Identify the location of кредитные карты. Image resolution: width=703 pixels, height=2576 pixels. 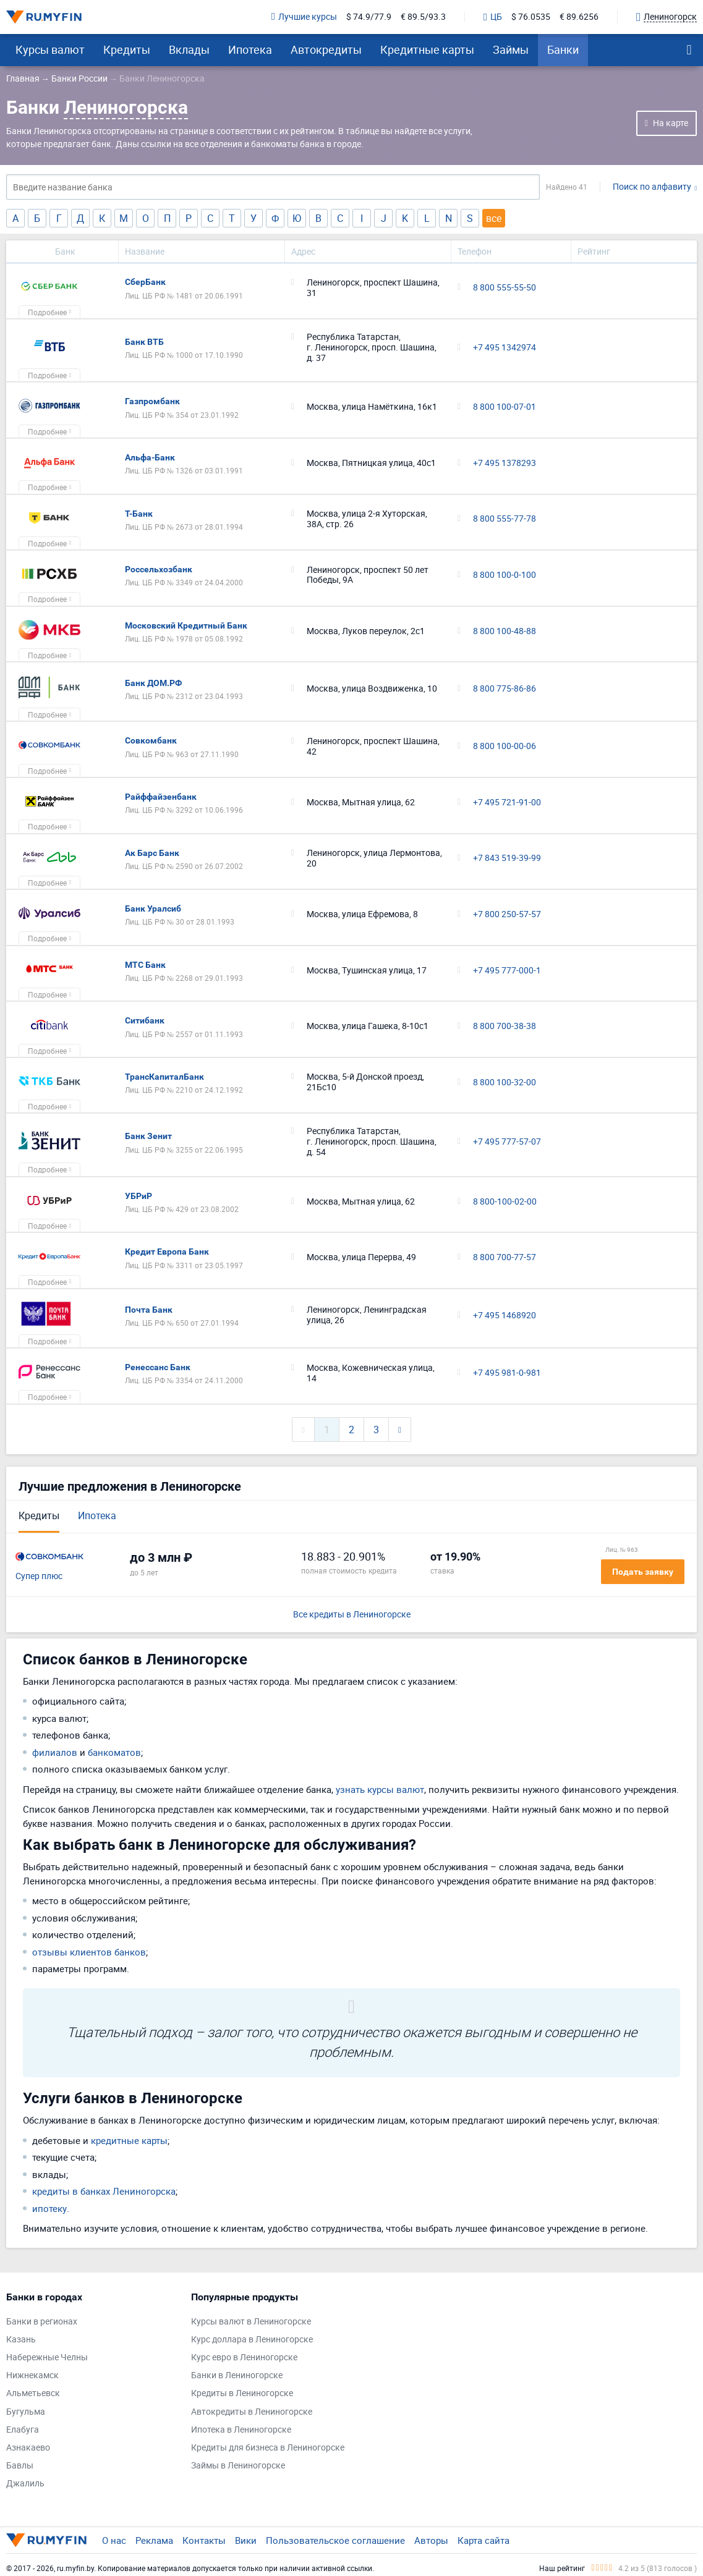
(129, 2140).